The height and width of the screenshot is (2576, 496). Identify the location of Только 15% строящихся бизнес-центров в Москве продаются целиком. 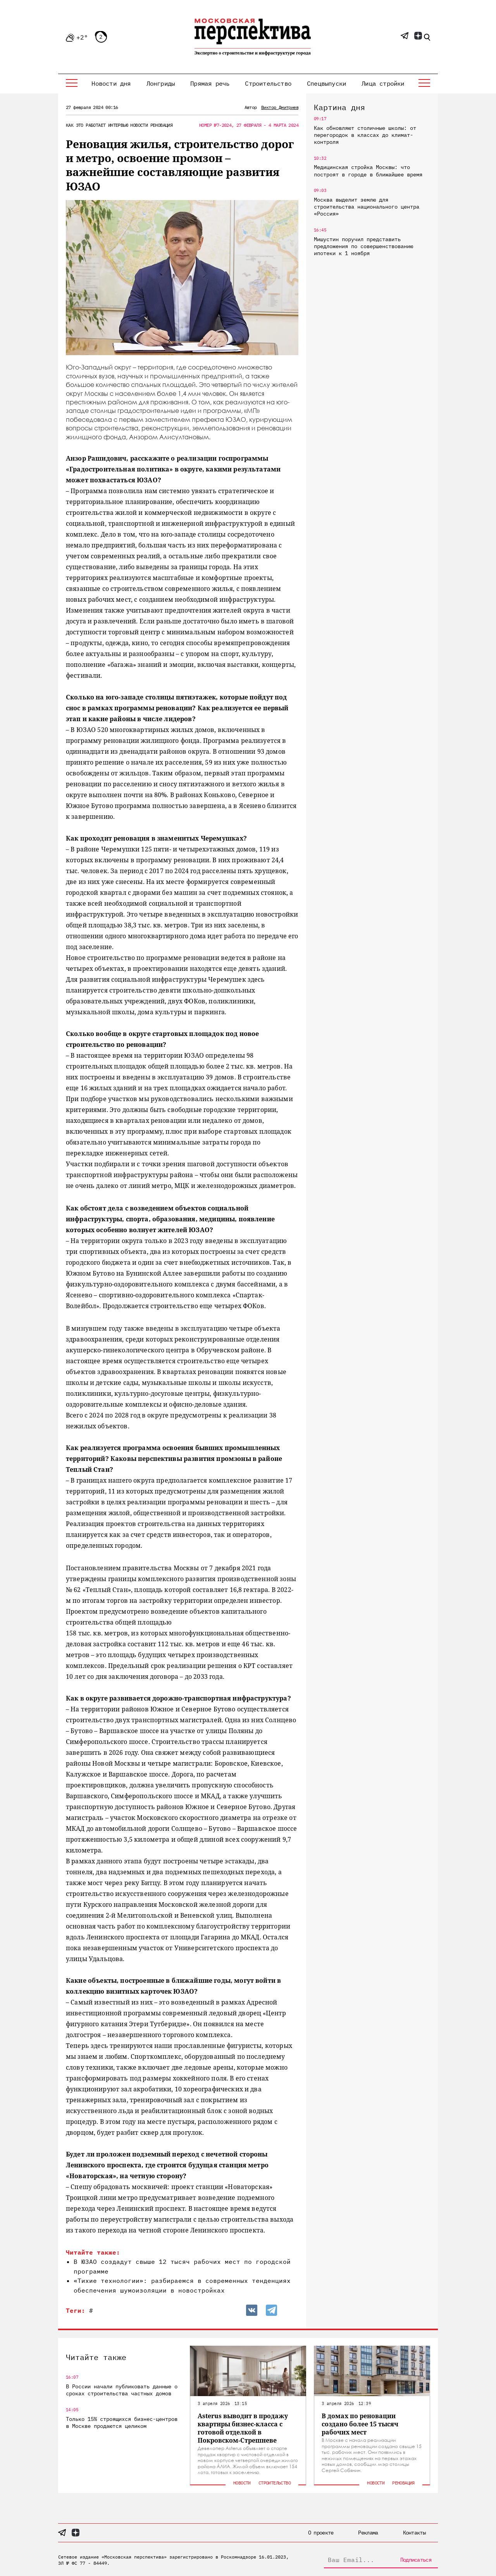
(121, 2422).